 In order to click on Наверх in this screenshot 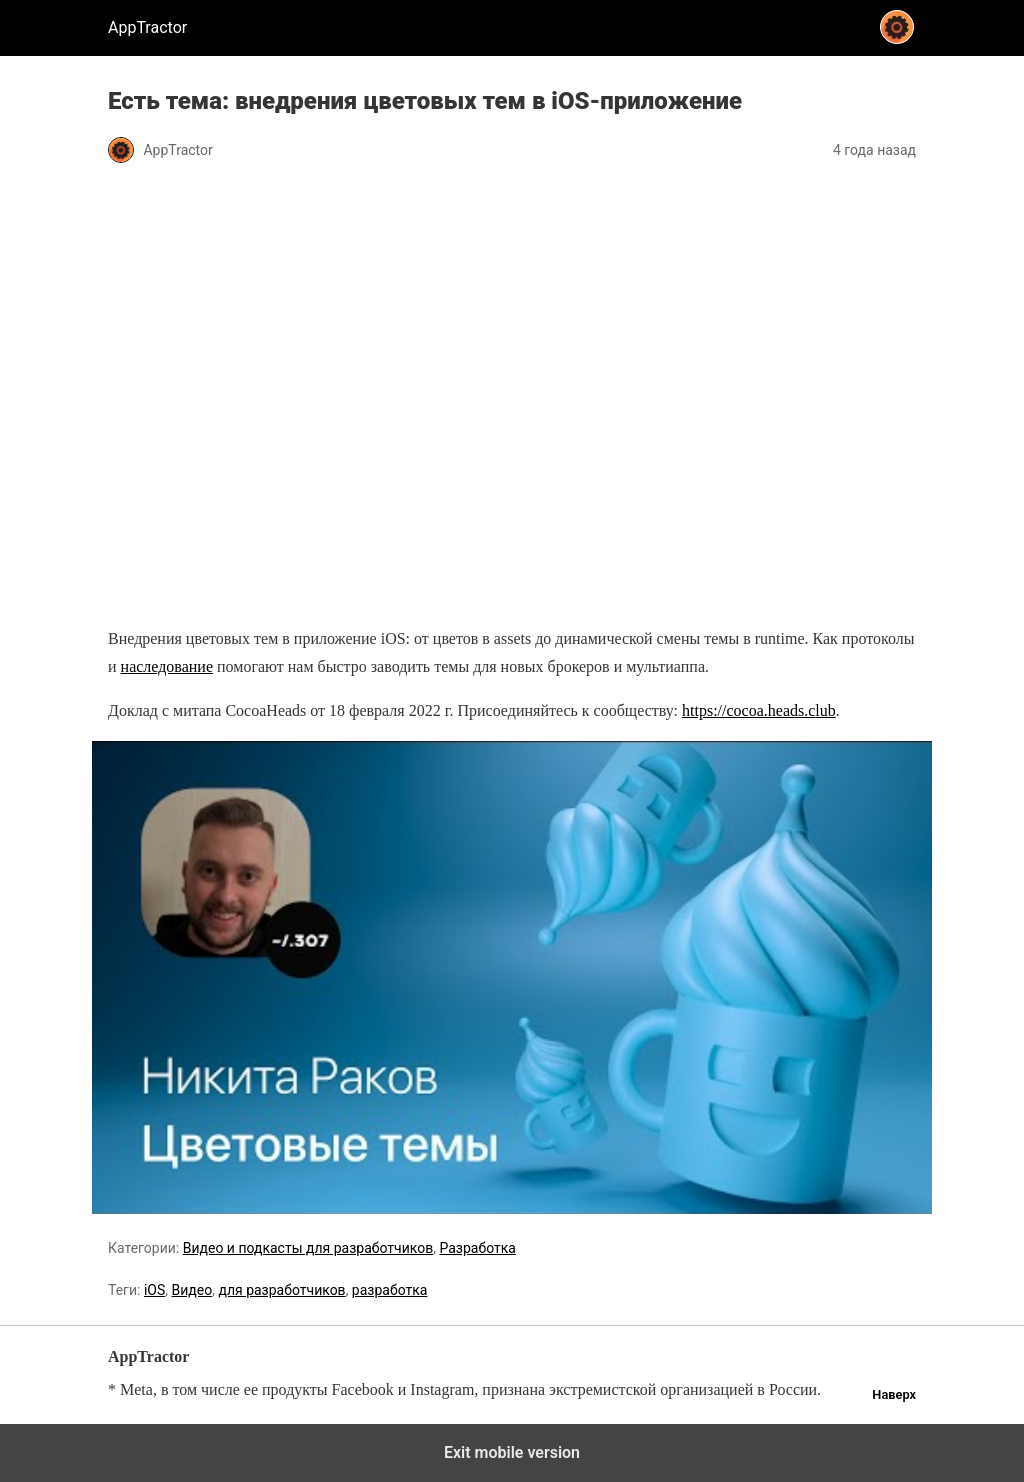, I will do `click(894, 1394)`.